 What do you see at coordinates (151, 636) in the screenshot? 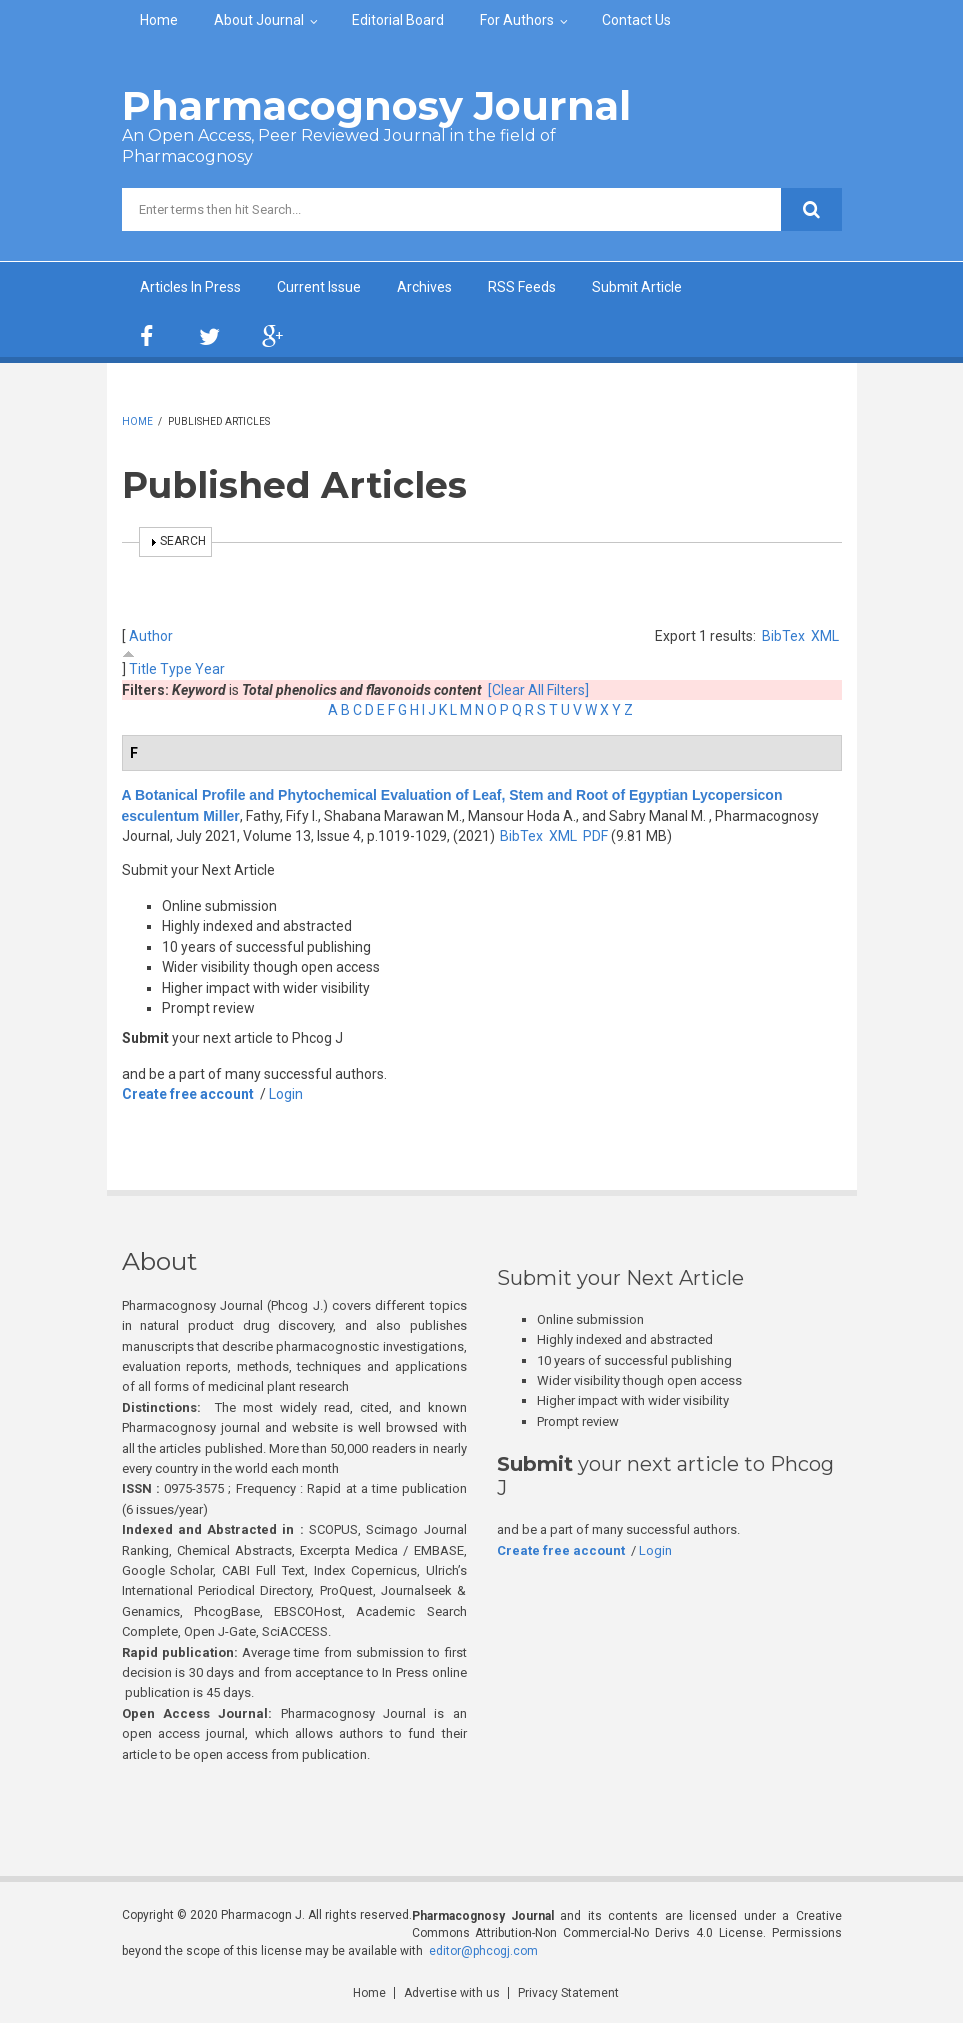
I see `Author` at bounding box center [151, 636].